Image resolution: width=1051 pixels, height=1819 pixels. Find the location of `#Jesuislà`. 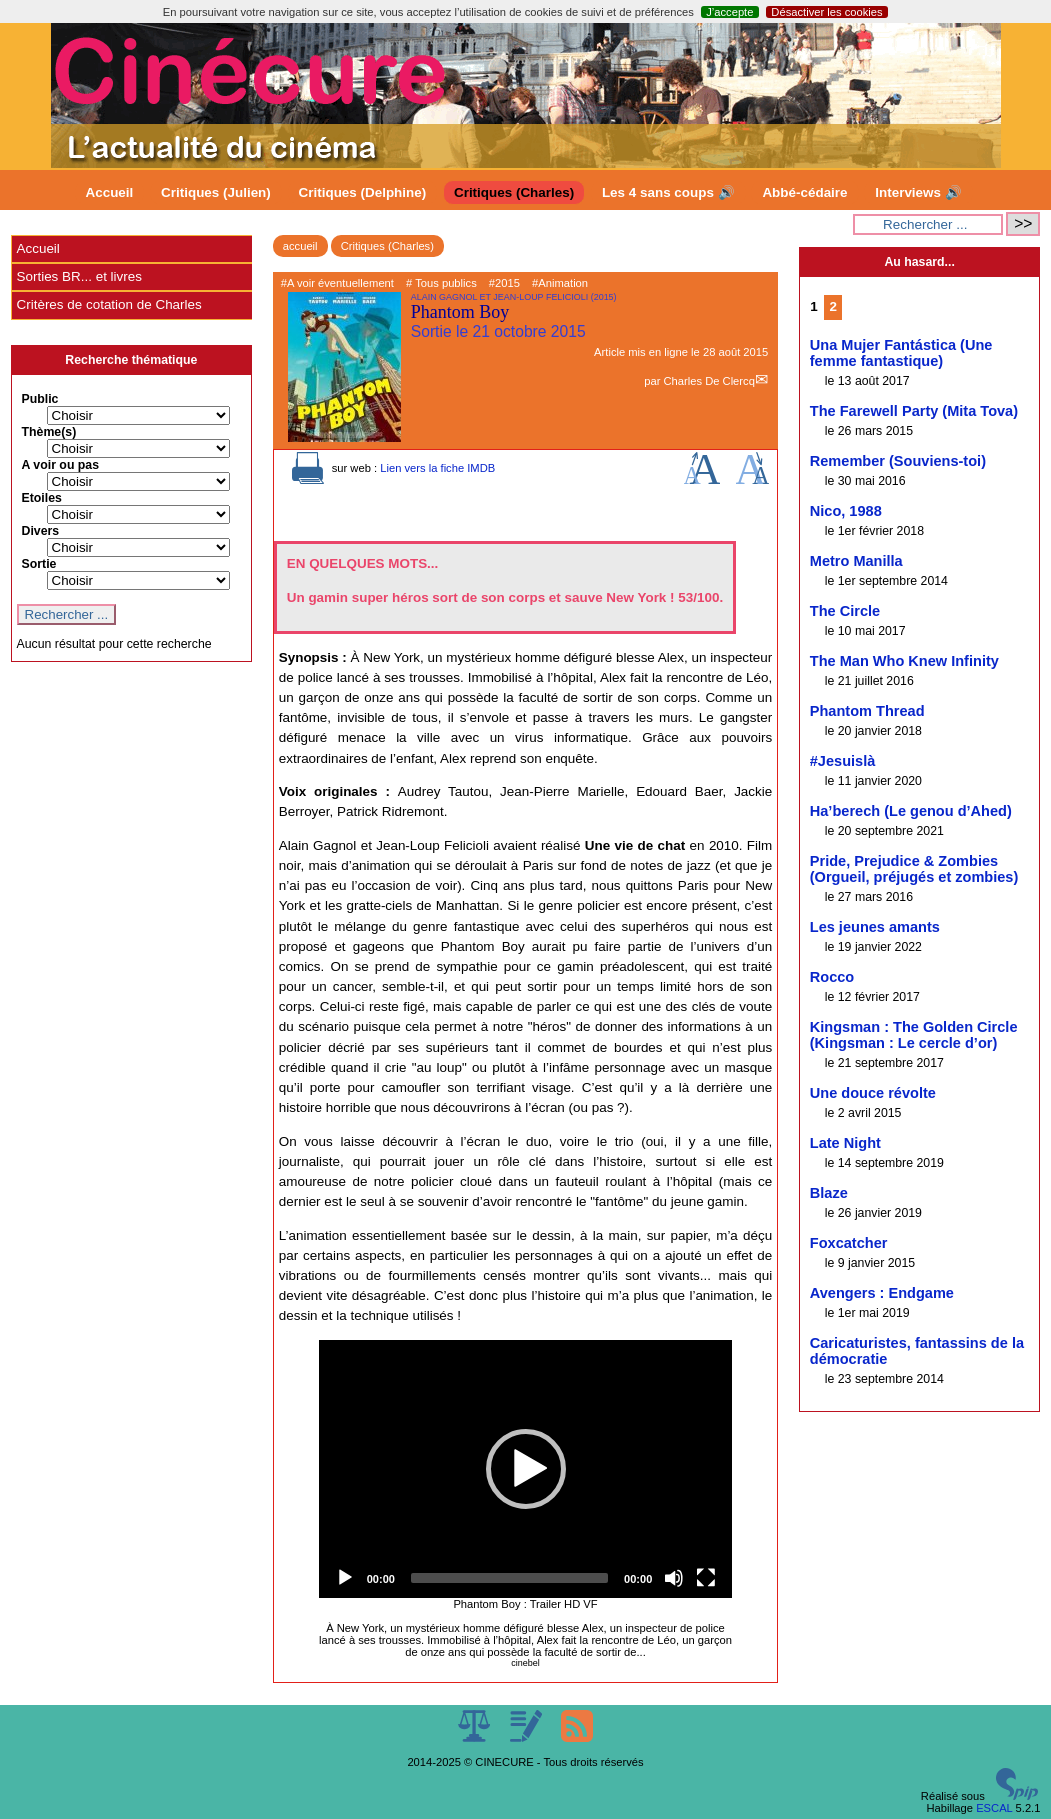

#Jesuislà is located at coordinates (843, 761).